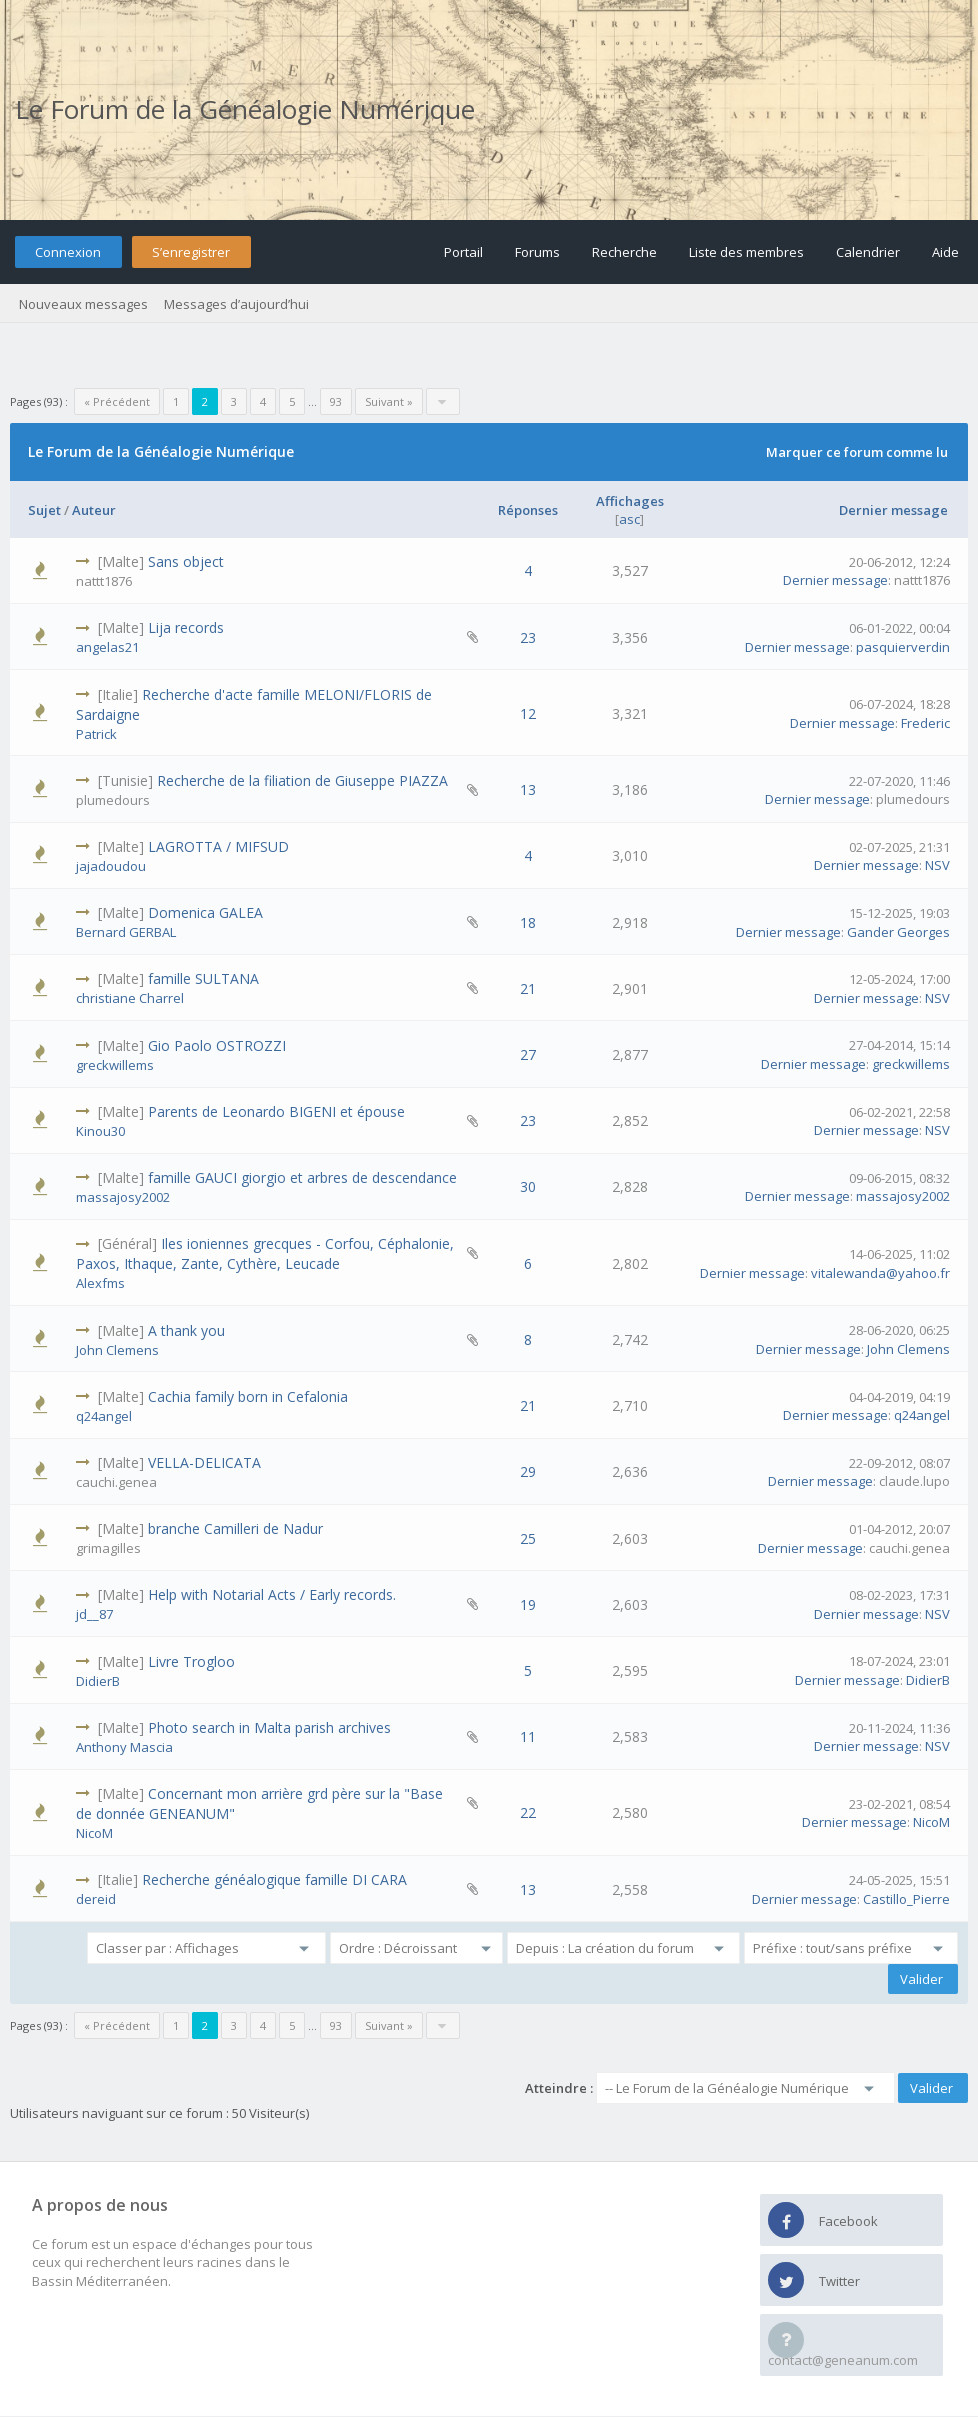 This screenshot has height=2417, width=978. What do you see at coordinates (903, 647) in the screenshot?
I see `pasquierverdin` at bounding box center [903, 647].